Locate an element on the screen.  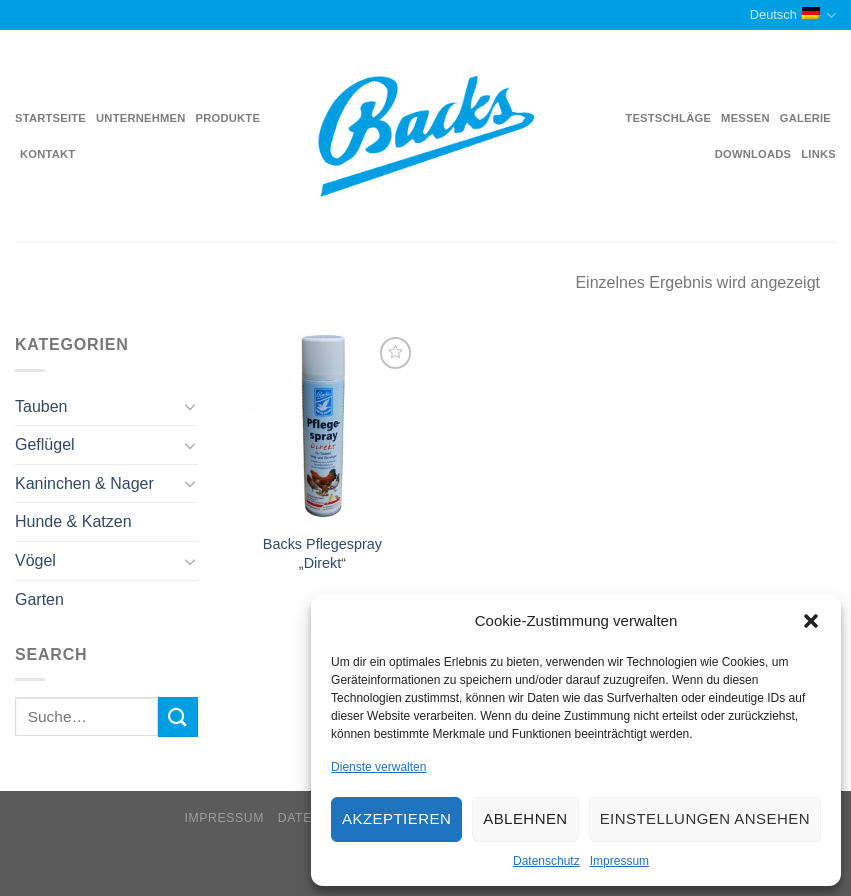
Akzeptieren is located at coordinates (396, 818).